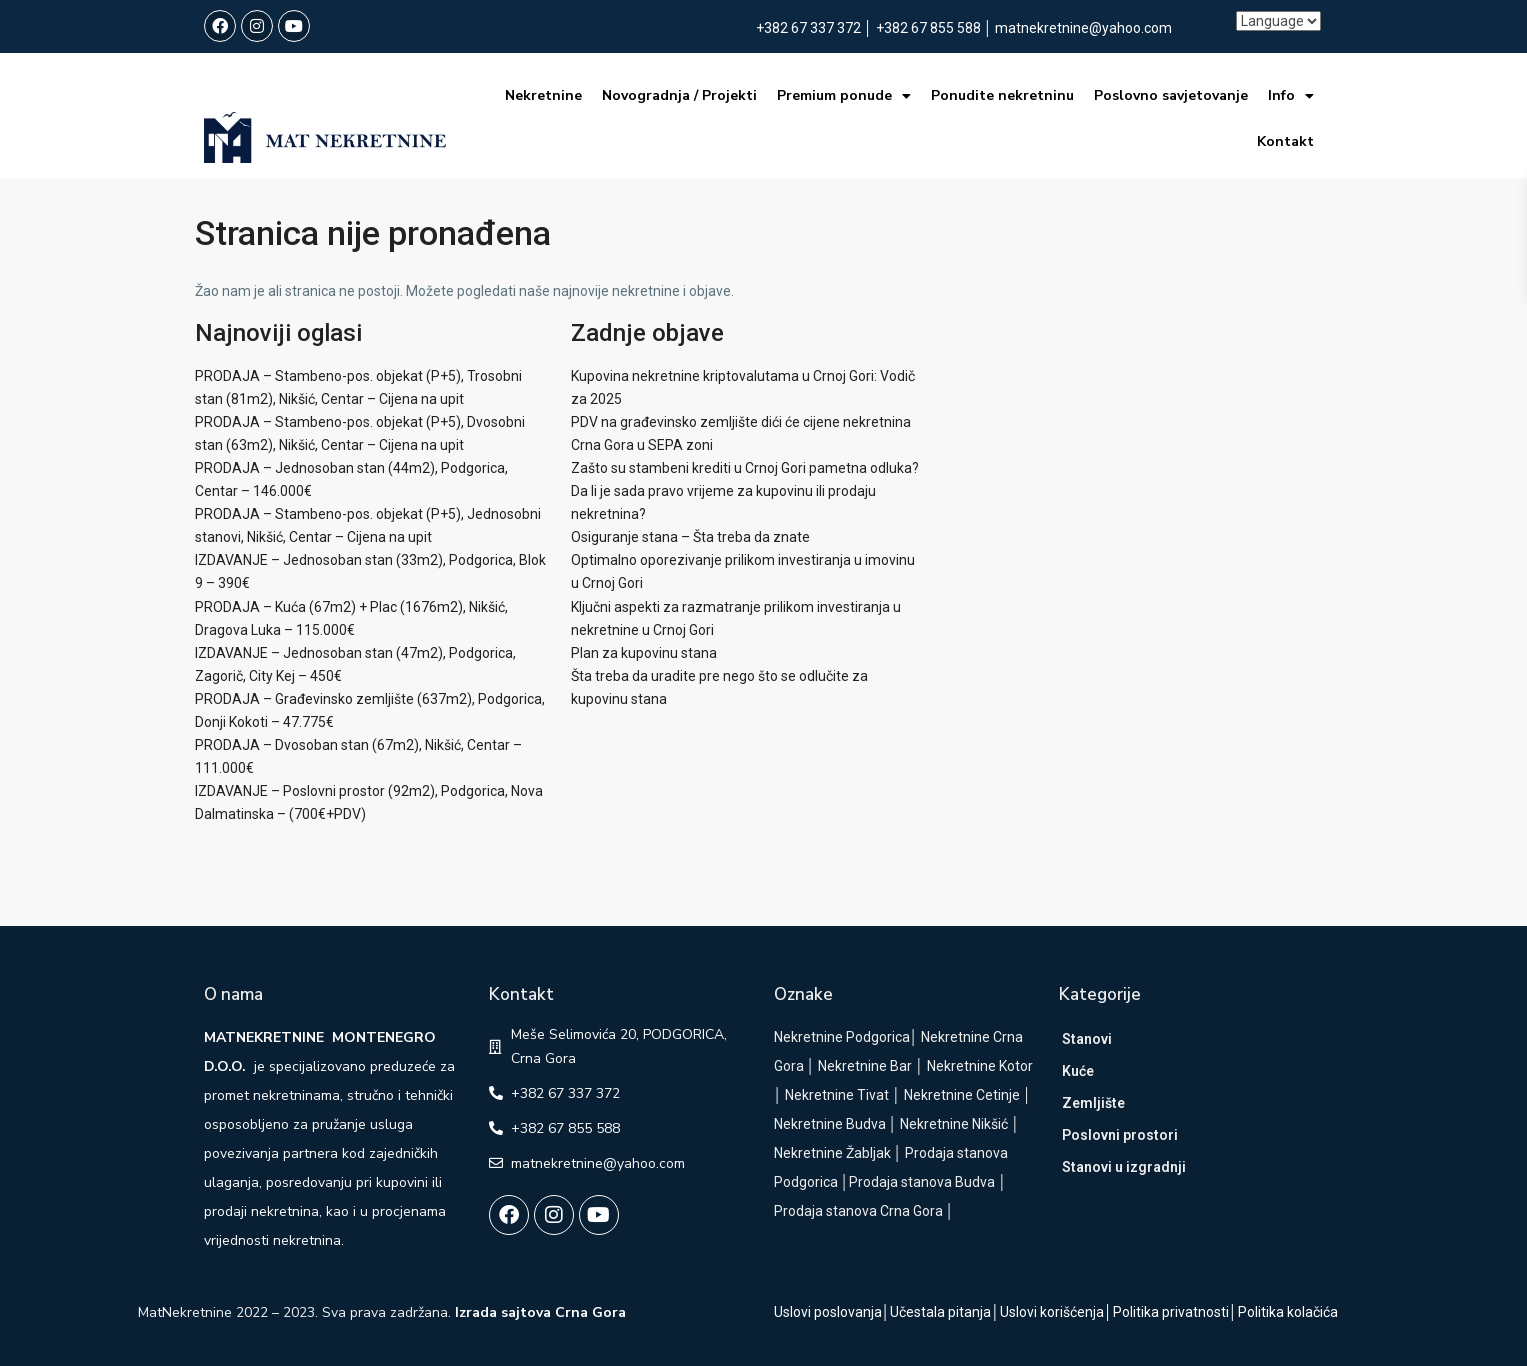 Image resolution: width=1527 pixels, height=1366 pixels. What do you see at coordinates (542, 95) in the screenshot?
I see `Nekretnine` at bounding box center [542, 95].